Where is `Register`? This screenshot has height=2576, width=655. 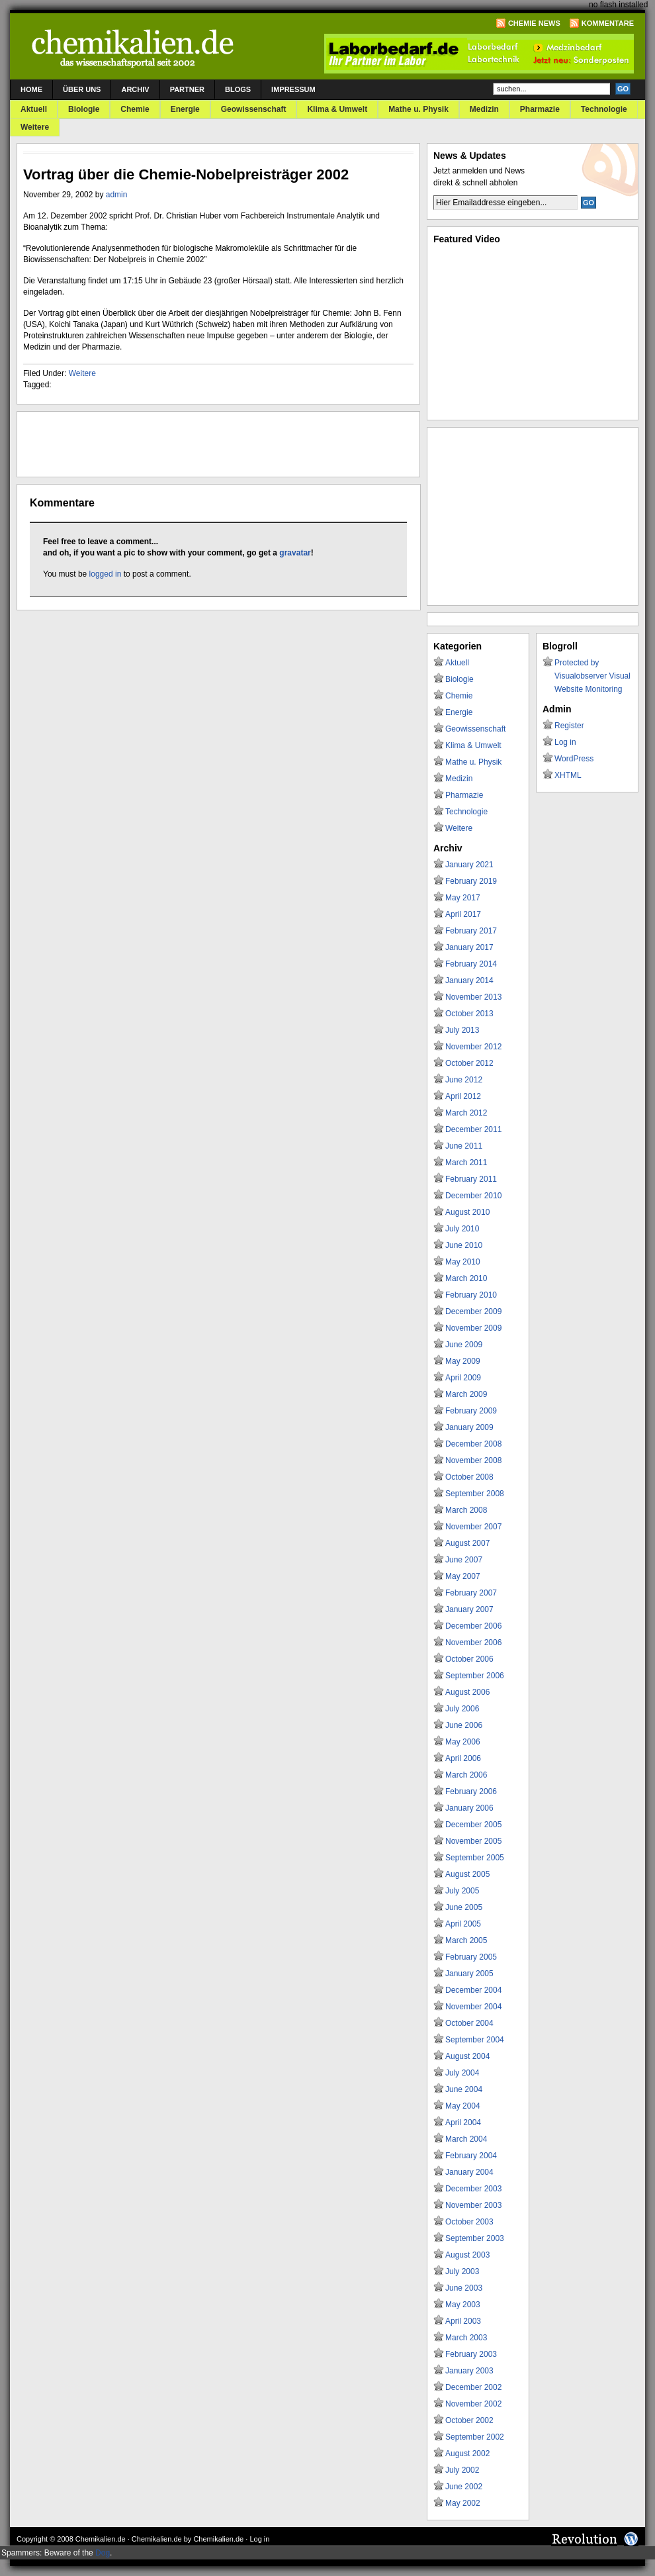 Register is located at coordinates (569, 725).